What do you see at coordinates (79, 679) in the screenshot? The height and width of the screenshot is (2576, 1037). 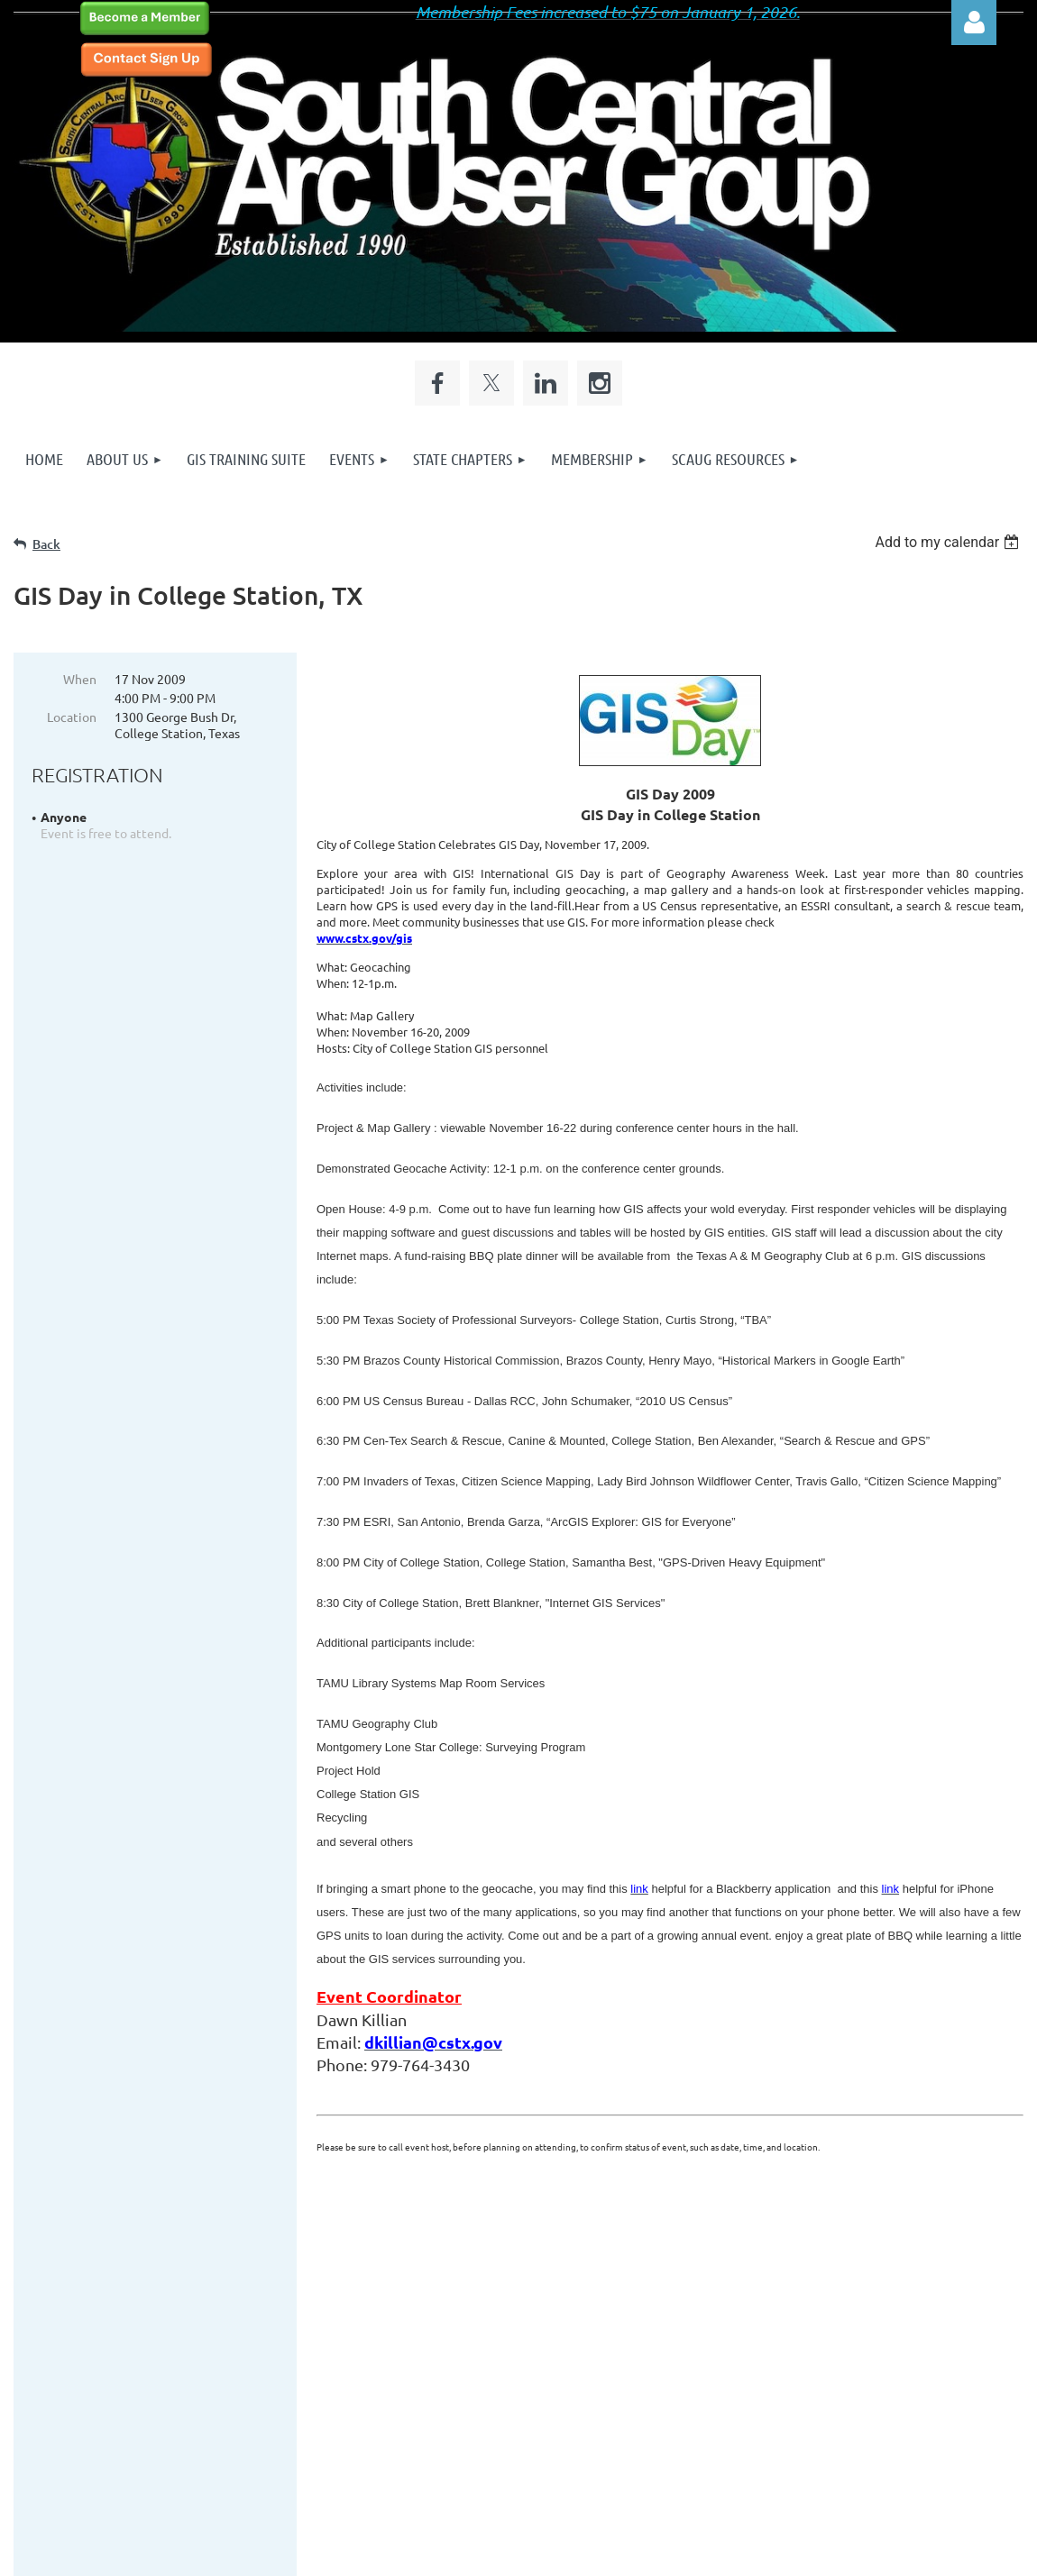 I see `When` at bounding box center [79, 679].